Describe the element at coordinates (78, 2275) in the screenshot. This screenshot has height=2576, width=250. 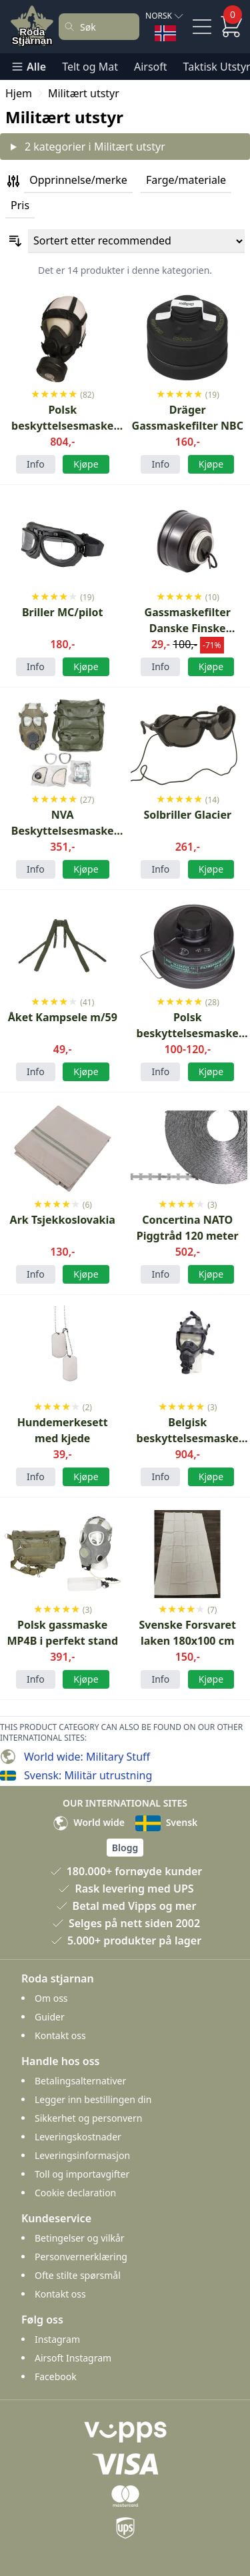
I see `Ofte stilte spørsmål` at that location.